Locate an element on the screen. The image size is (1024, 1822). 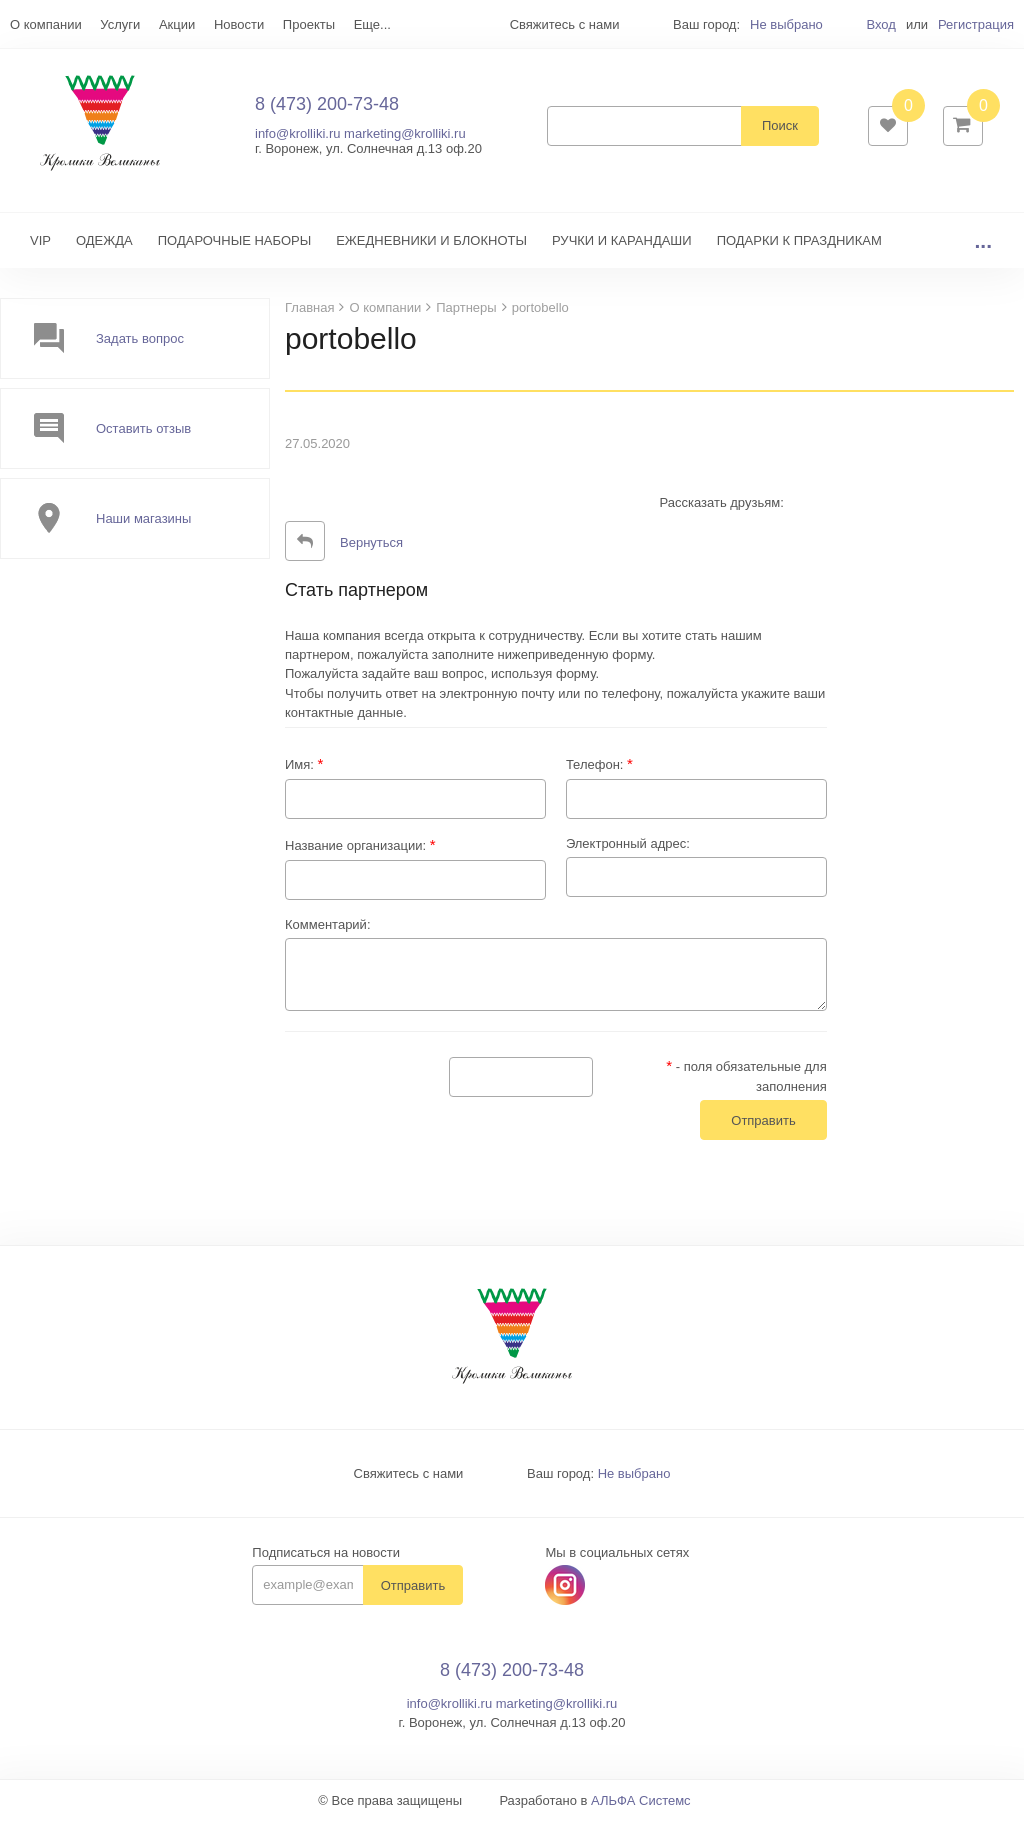
VIP is located at coordinates (40, 242).